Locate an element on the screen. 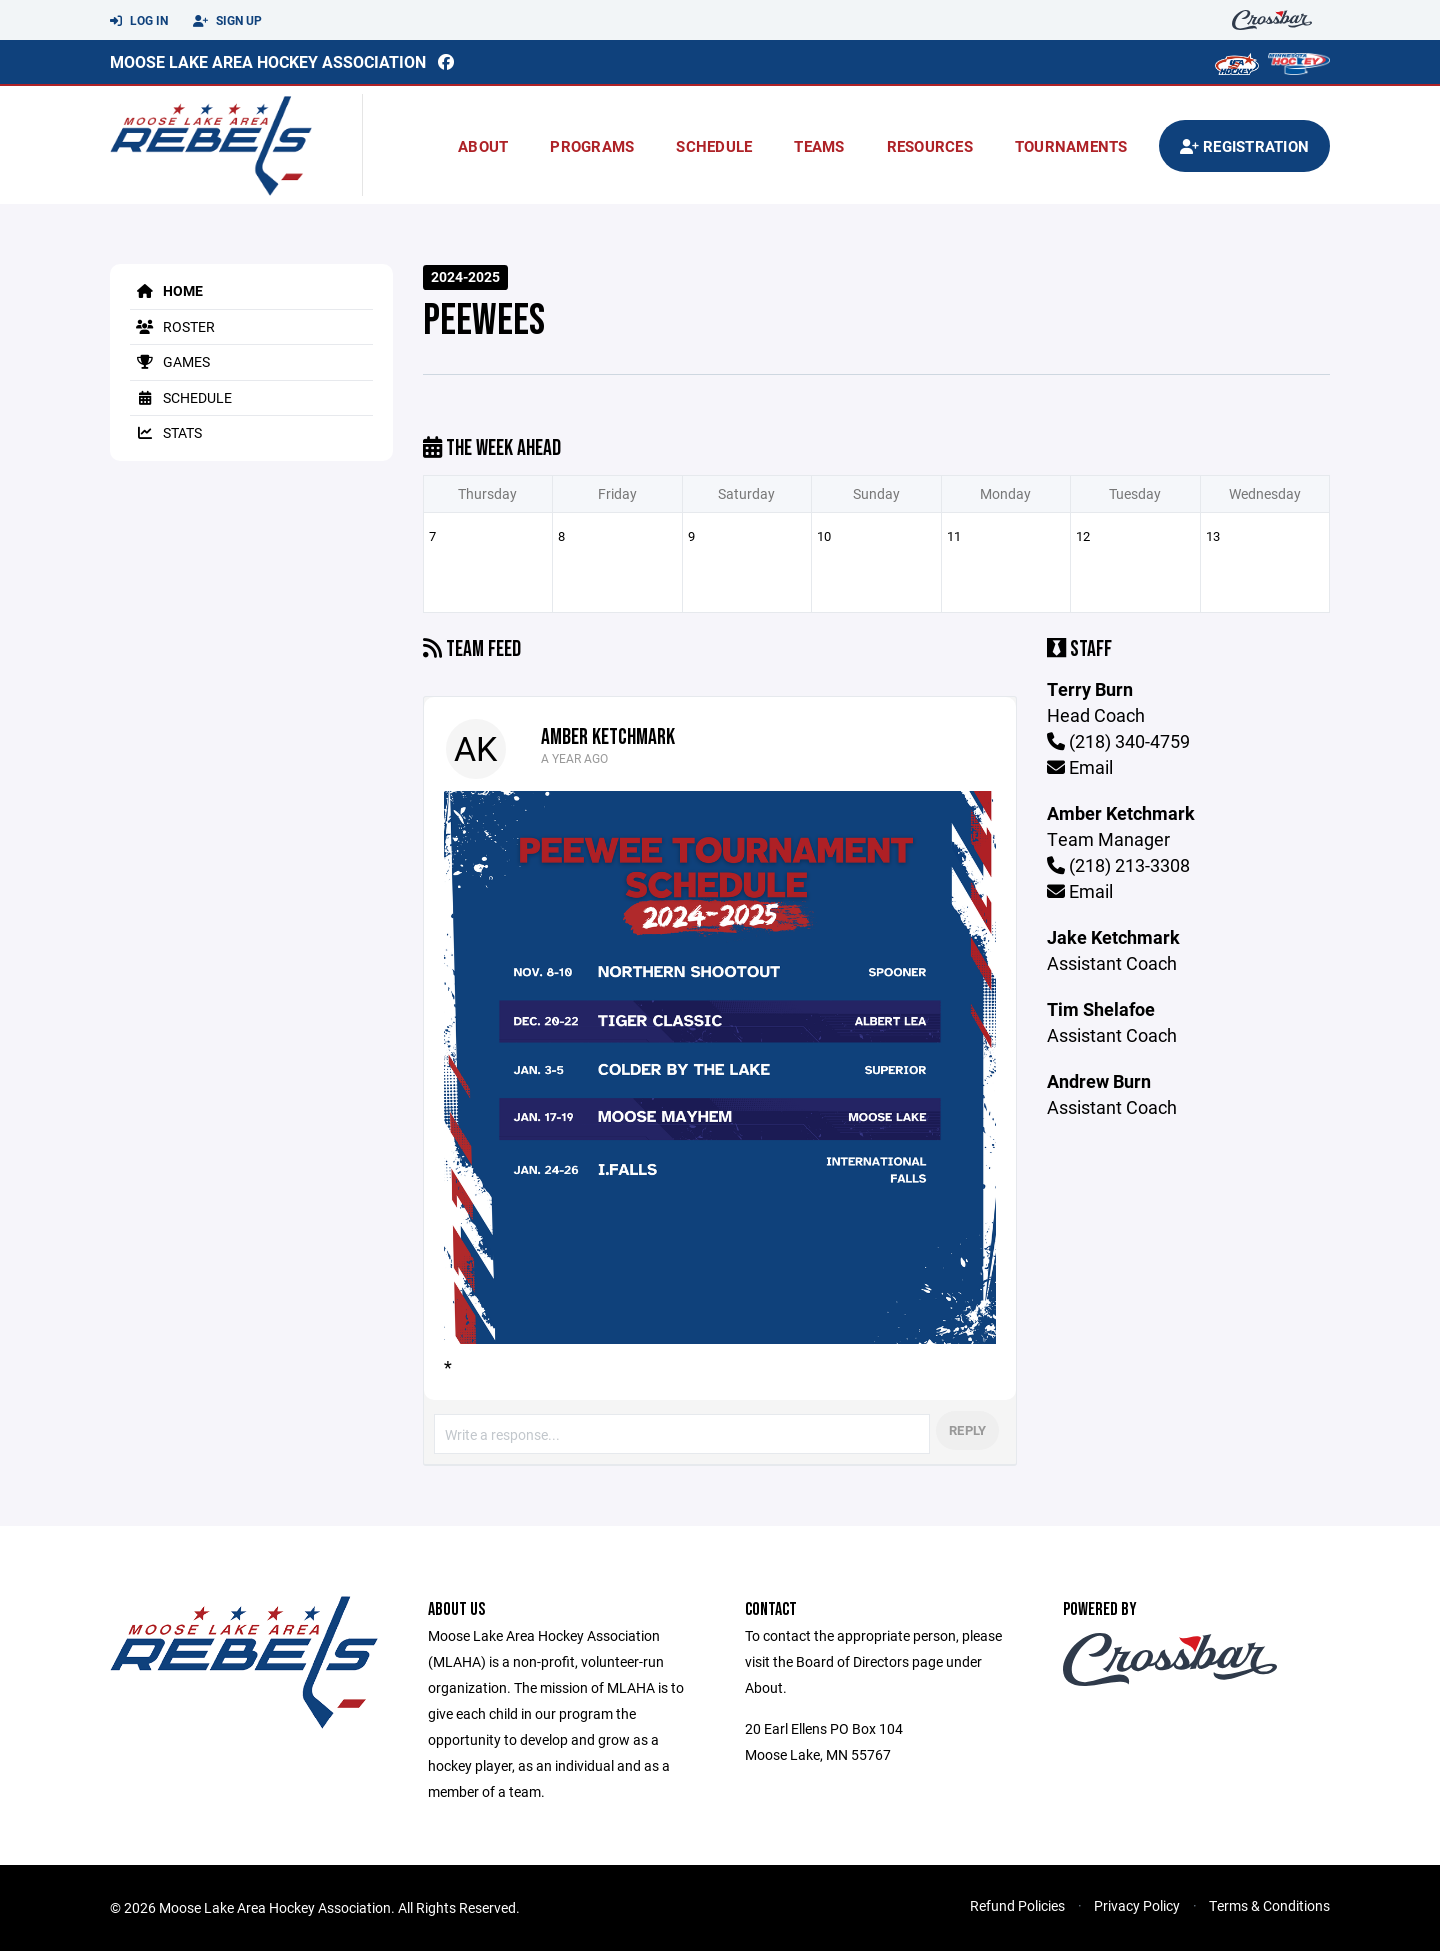 The height and width of the screenshot is (1951, 1440). Sign Up is located at coordinates (227, 21).